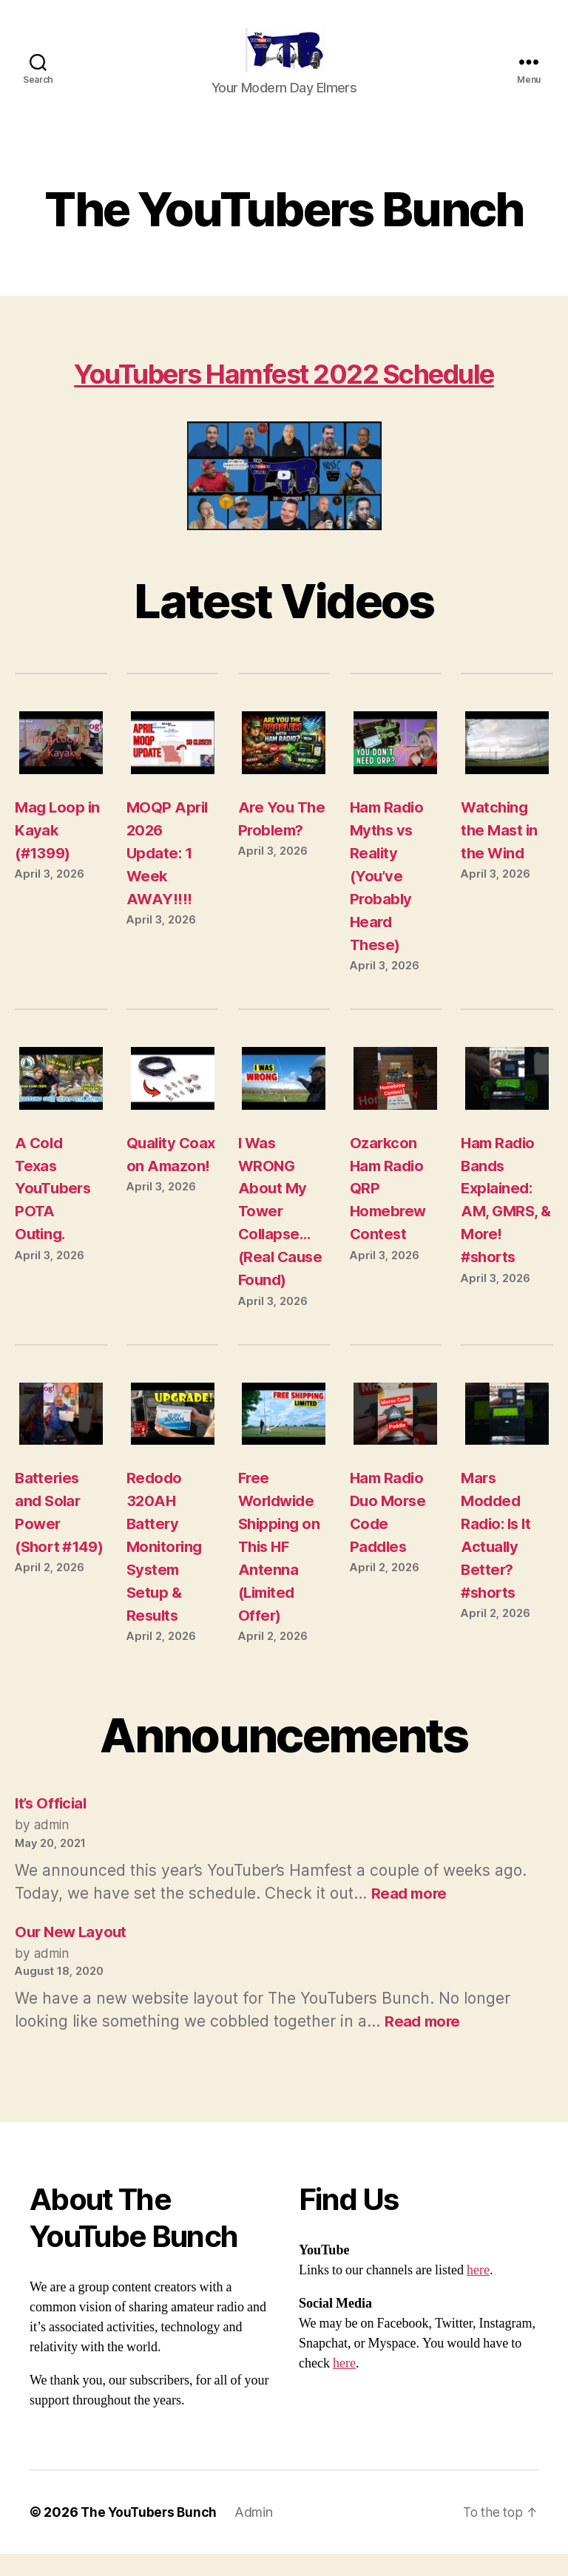 The height and width of the screenshot is (2576, 568). What do you see at coordinates (58, 852) in the screenshot?
I see `Mag Loop in Kayak (#1399)` at bounding box center [58, 852].